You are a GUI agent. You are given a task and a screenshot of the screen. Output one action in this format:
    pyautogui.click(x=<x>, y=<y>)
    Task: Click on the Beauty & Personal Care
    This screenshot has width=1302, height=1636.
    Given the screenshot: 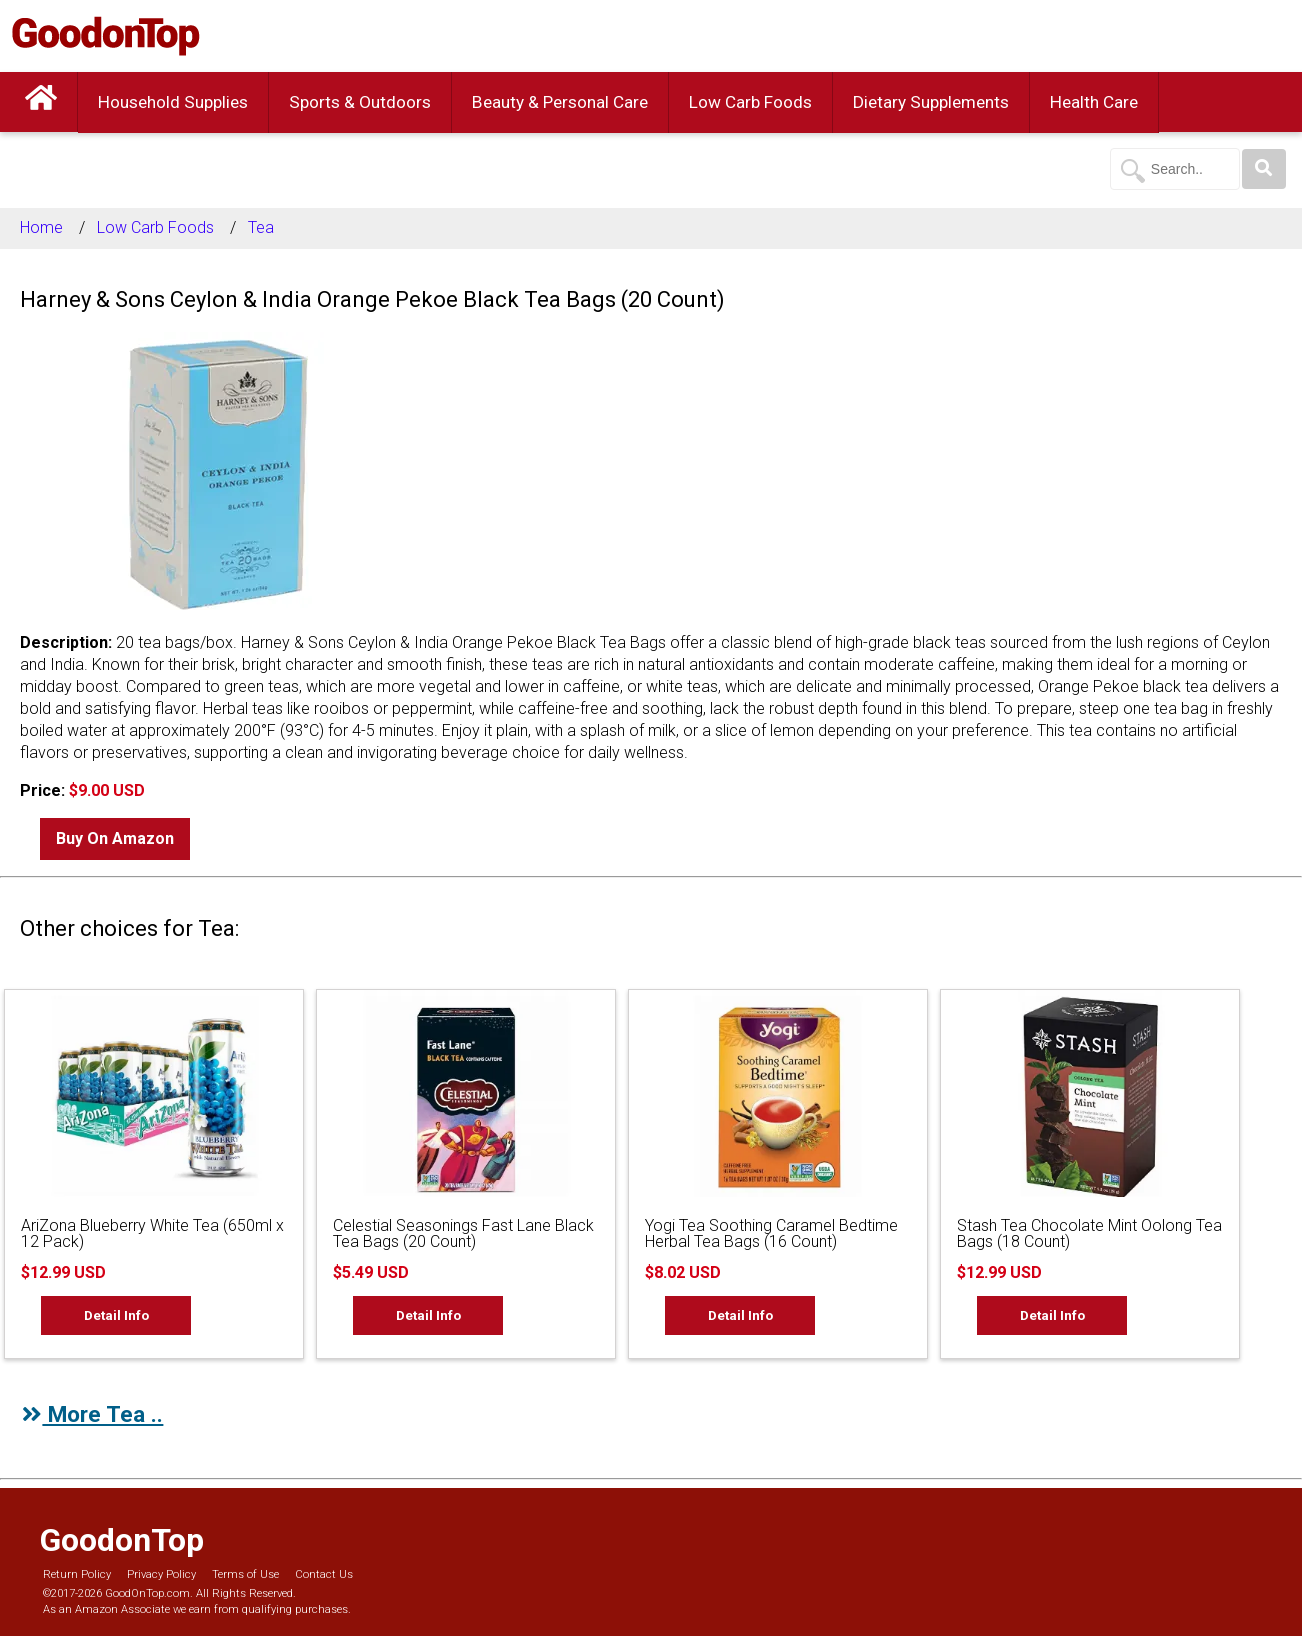 What is the action you would take?
    pyautogui.click(x=560, y=102)
    